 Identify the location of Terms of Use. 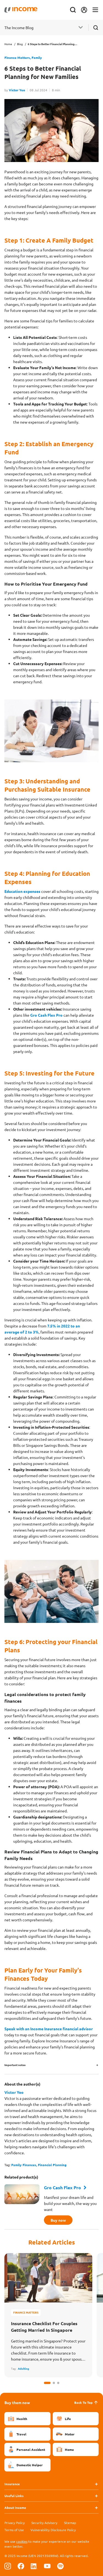
(14, 2530).